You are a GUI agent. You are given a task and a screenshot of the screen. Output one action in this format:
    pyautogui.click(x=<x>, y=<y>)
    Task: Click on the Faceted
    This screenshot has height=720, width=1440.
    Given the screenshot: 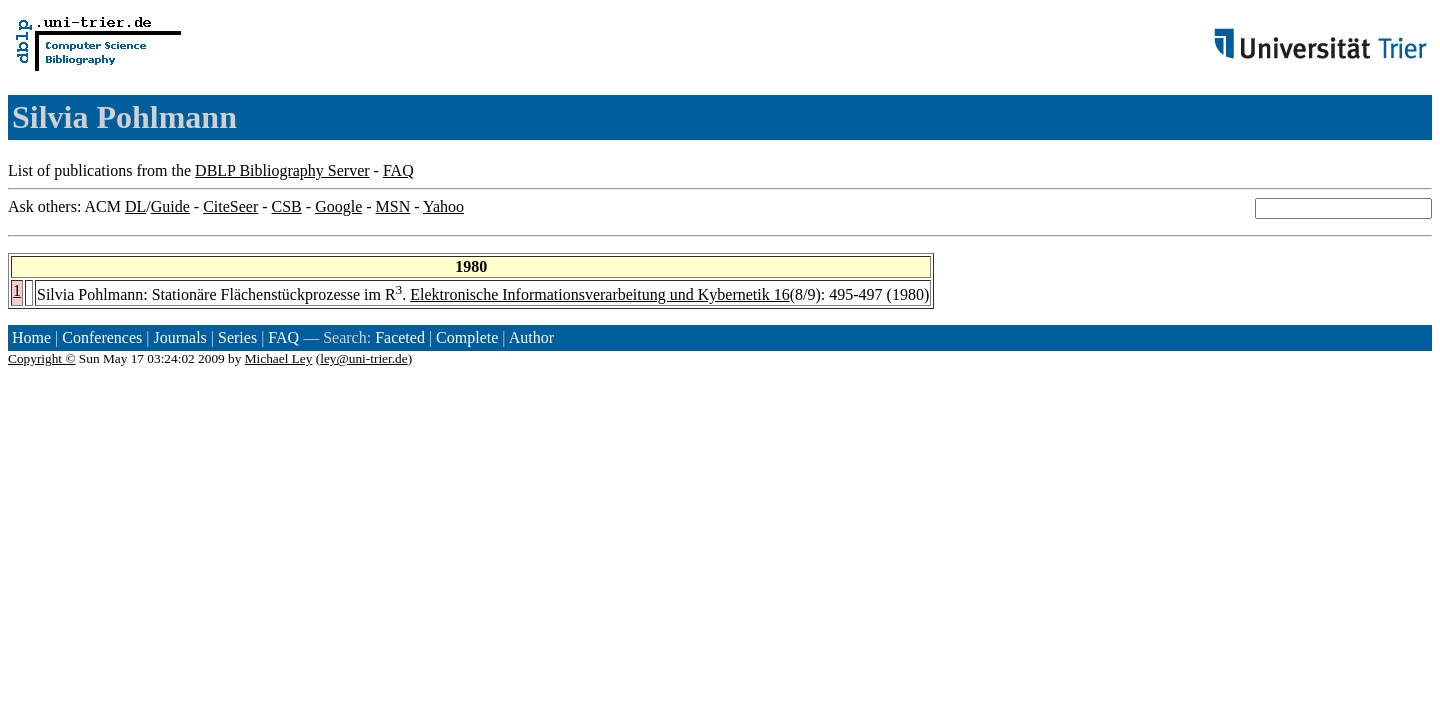 What is the action you would take?
    pyautogui.click(x=400, y=337)
    